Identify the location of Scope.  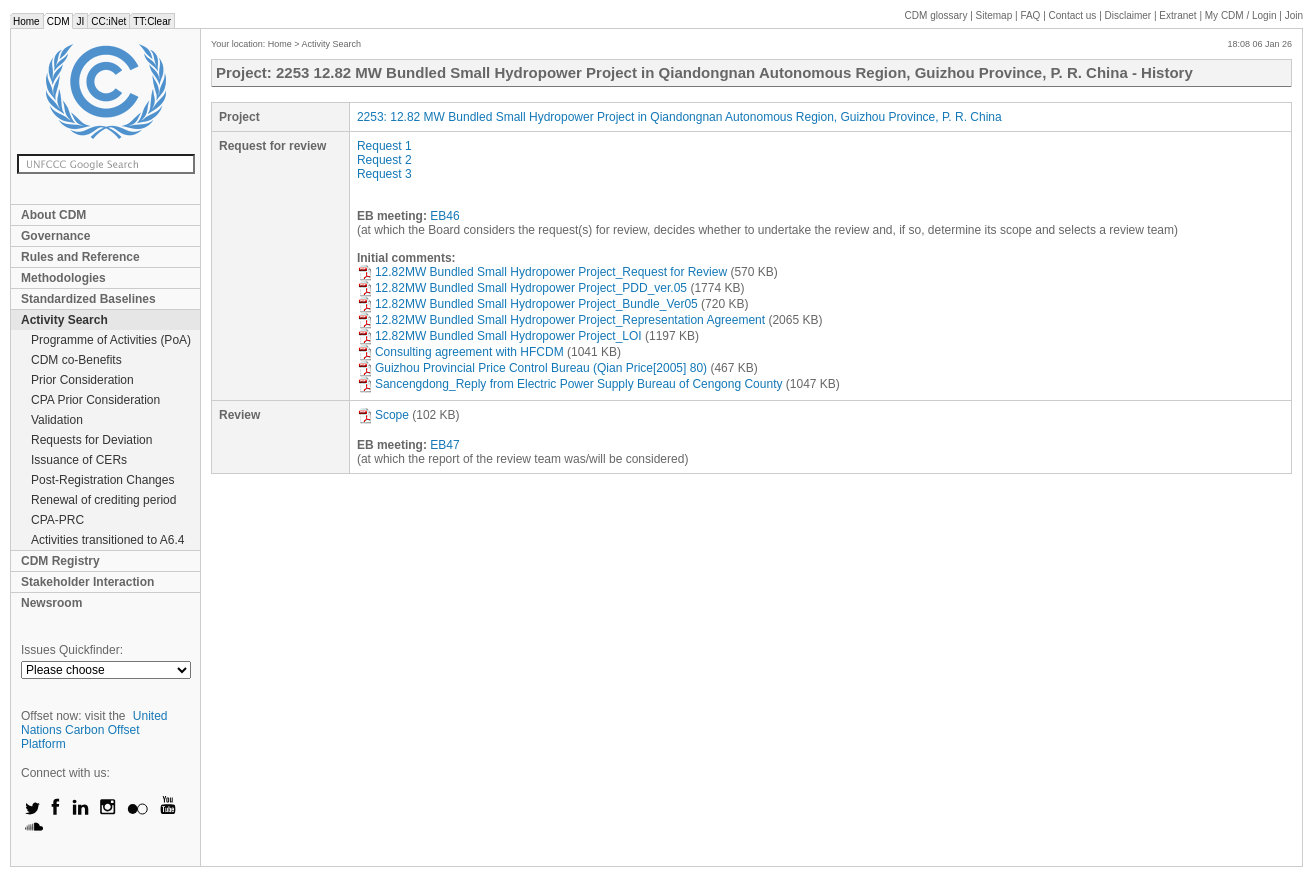
(383, 415).